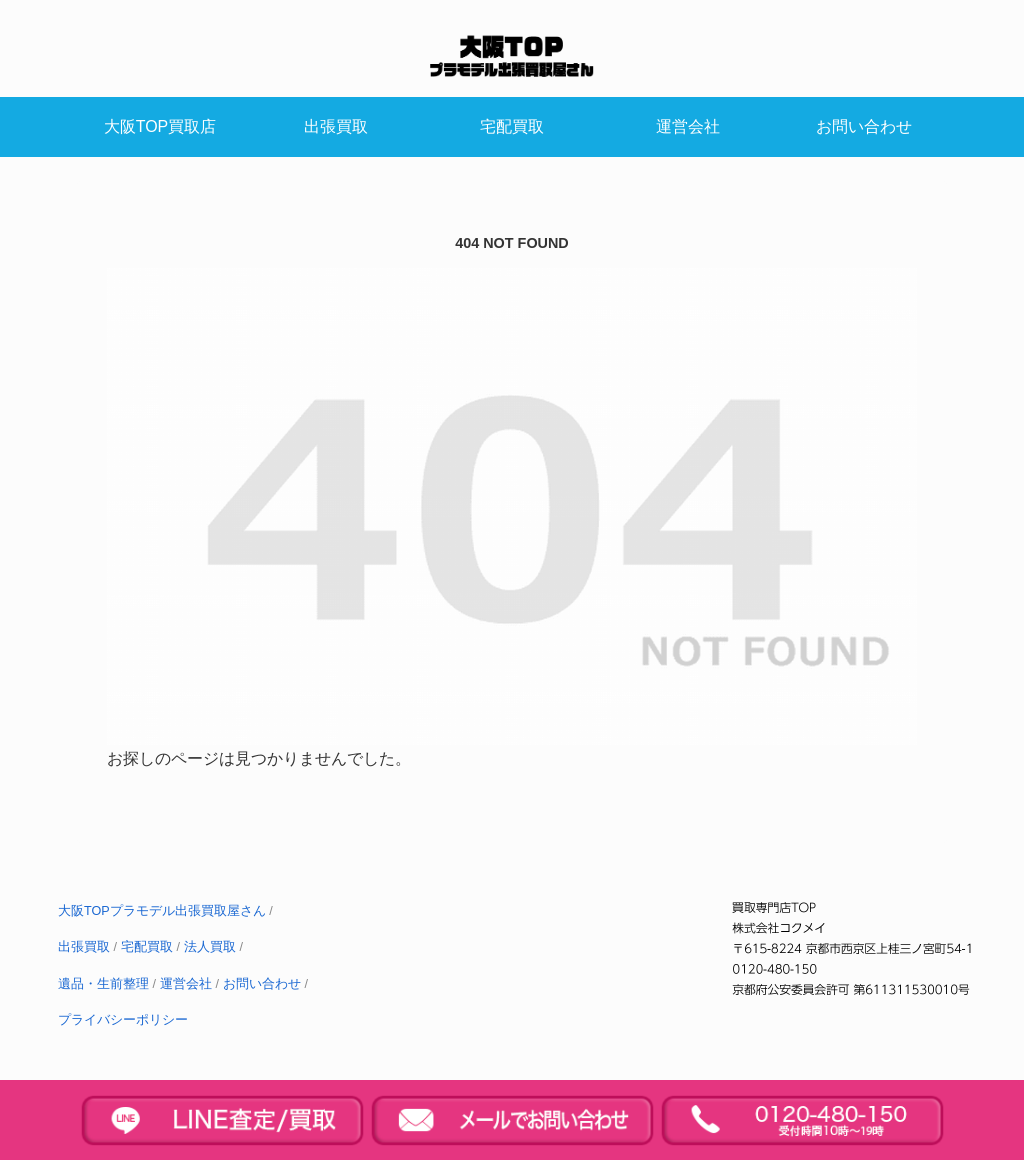 This screenshot has width=1024, height=1160. Describe the element at coordinates (210, 947) in the screenshot. I see `法人買取` at that location.